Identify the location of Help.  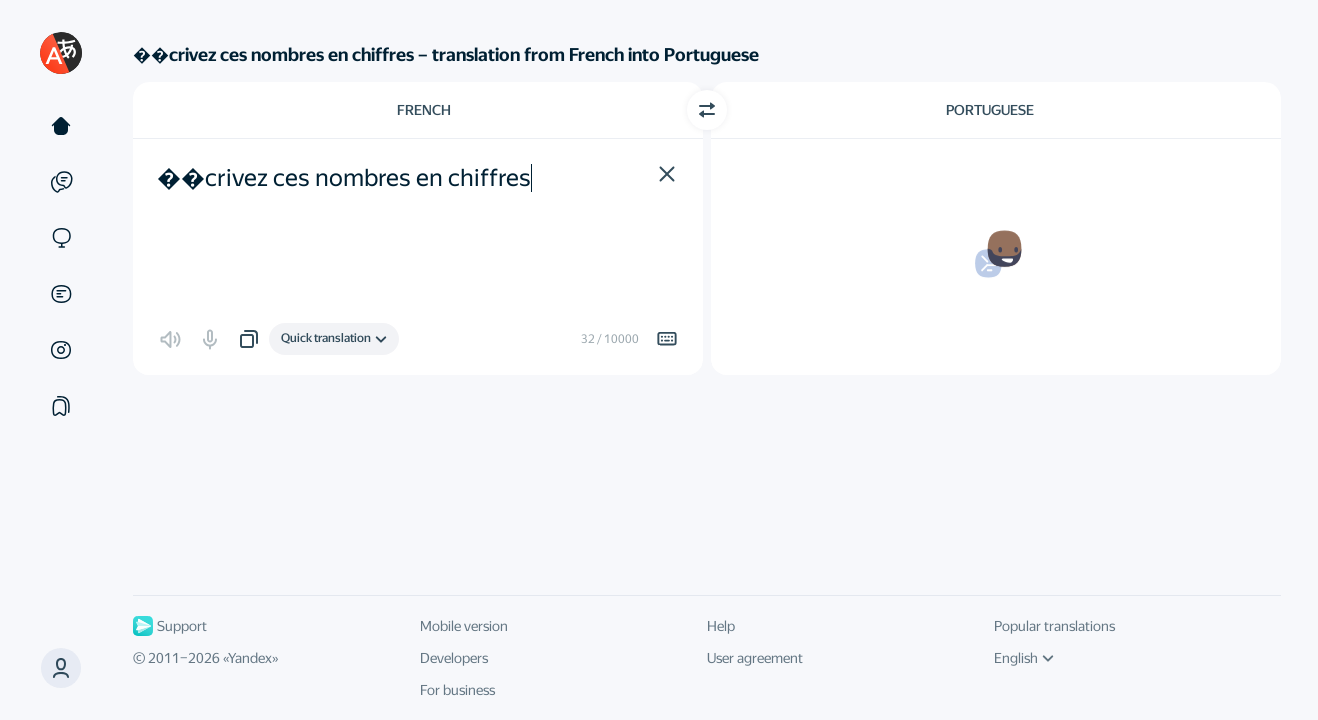
(721, 626).